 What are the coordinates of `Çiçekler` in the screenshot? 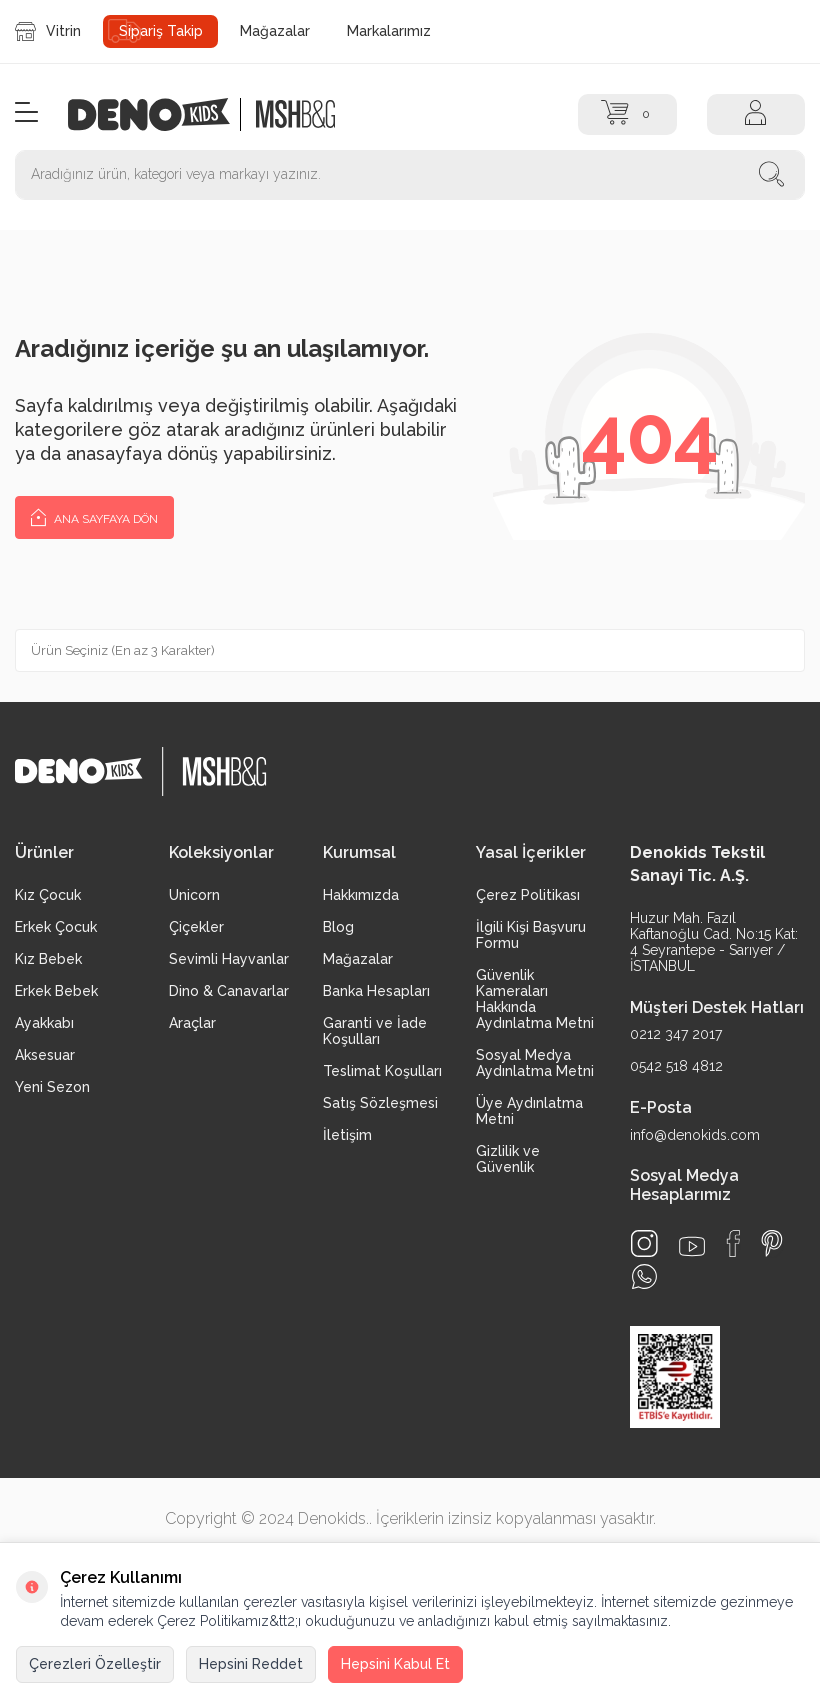 It's located at (196, 927).